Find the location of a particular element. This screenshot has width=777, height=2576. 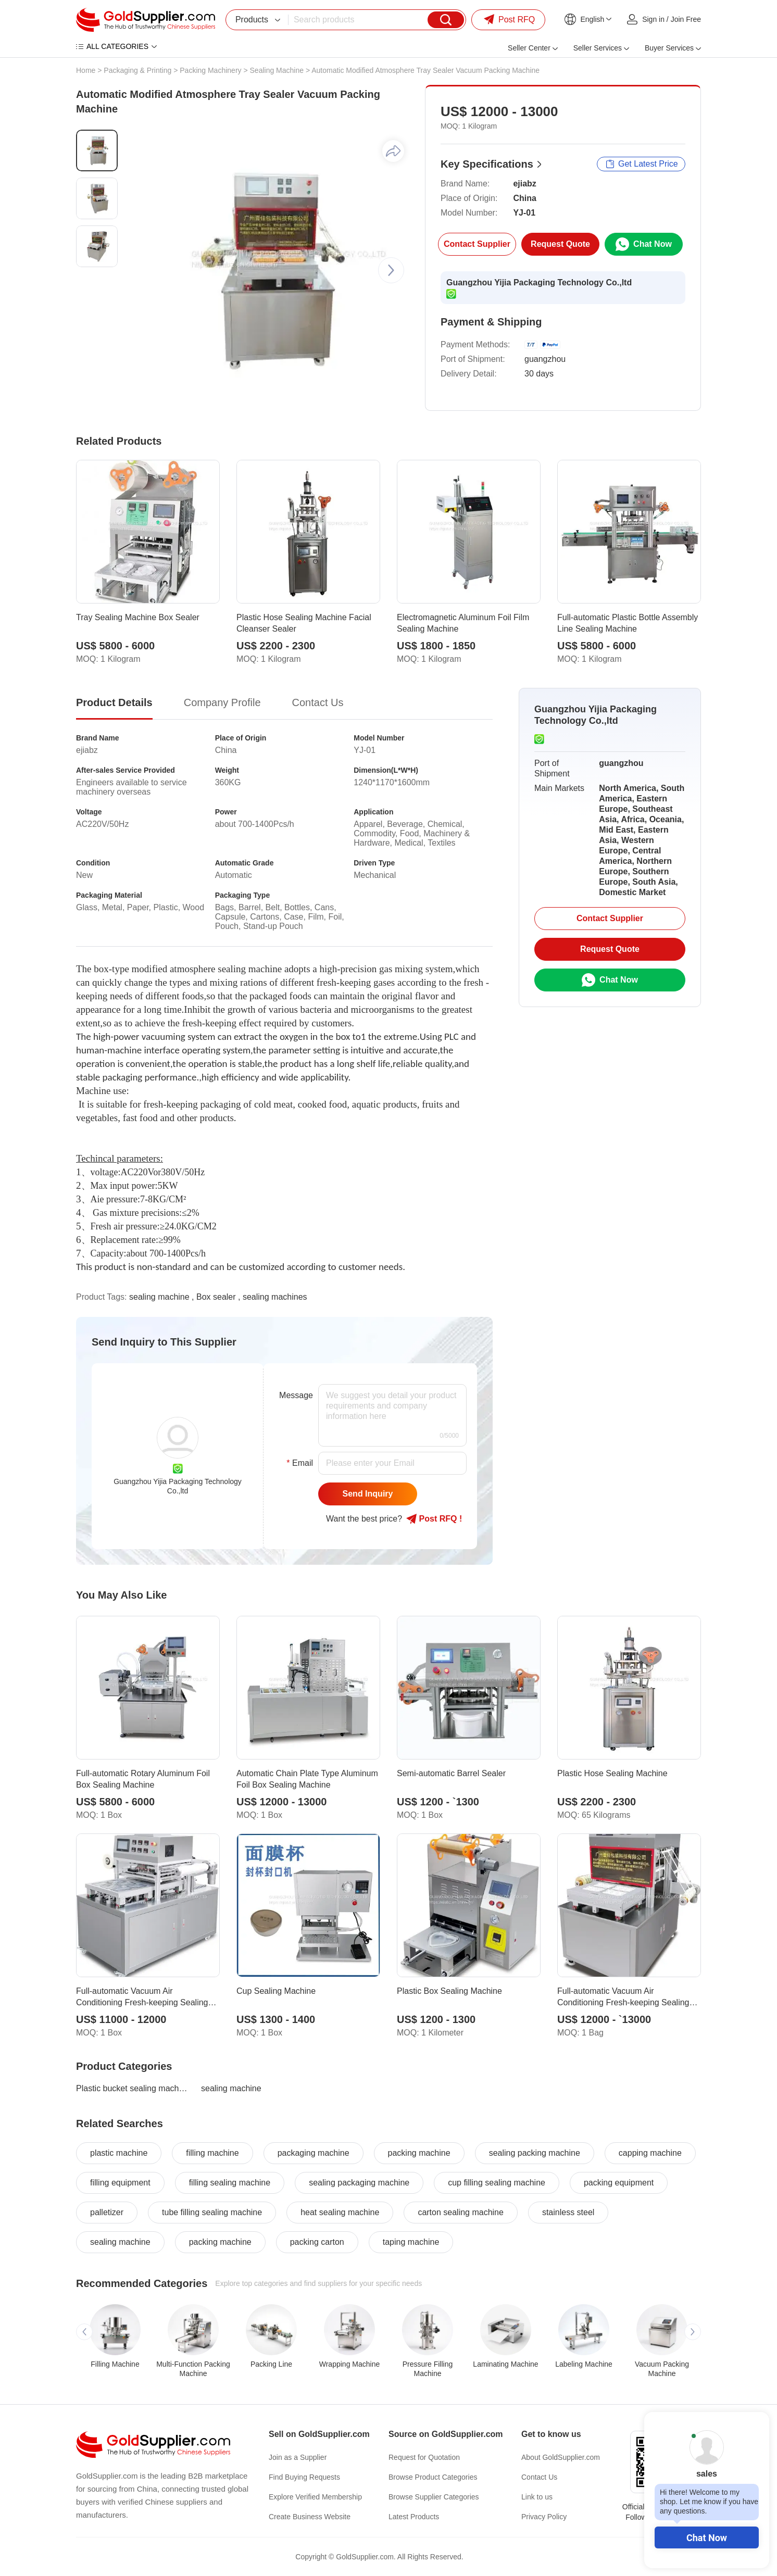

packing carton is located at coordinates (317, 2242).